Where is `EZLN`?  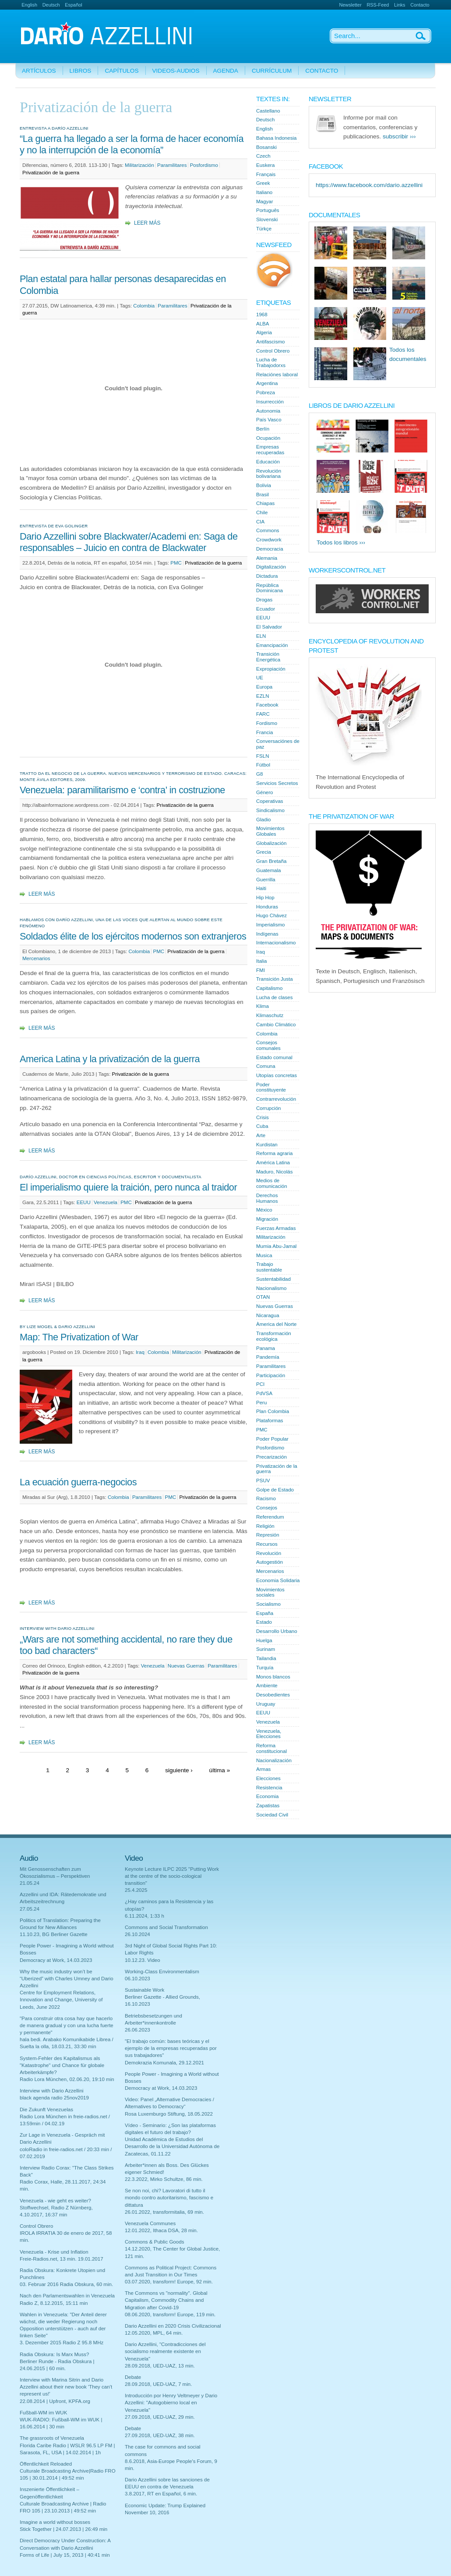 EZLN is located at coordinates (262, 696).